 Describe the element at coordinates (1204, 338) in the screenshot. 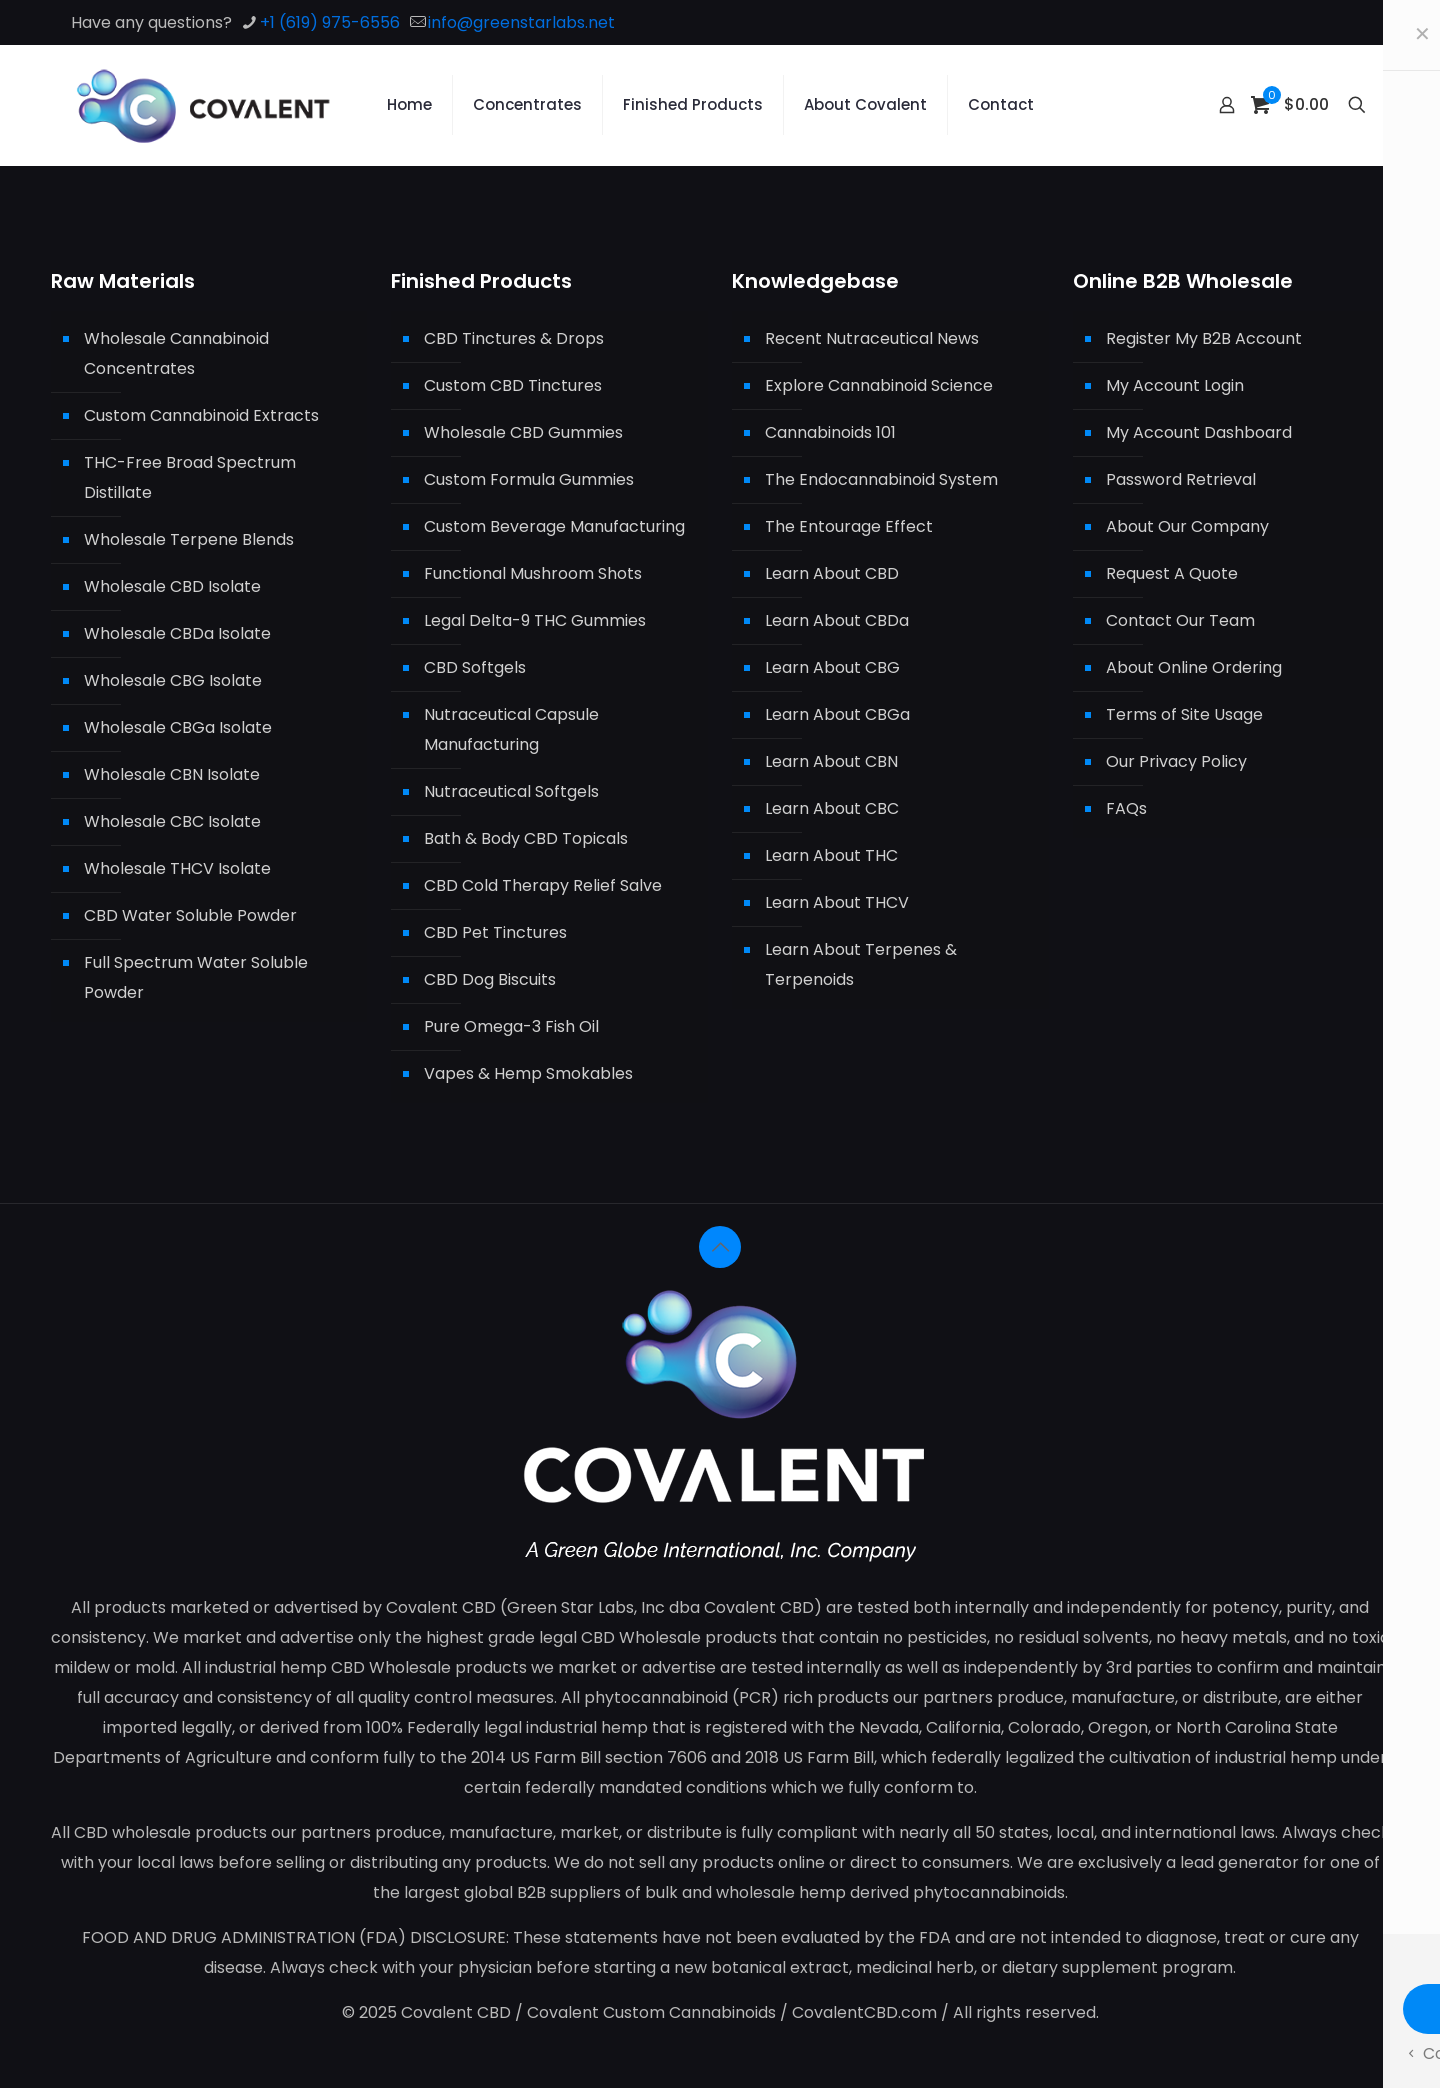

I see `Register My B2B Account` at that location.